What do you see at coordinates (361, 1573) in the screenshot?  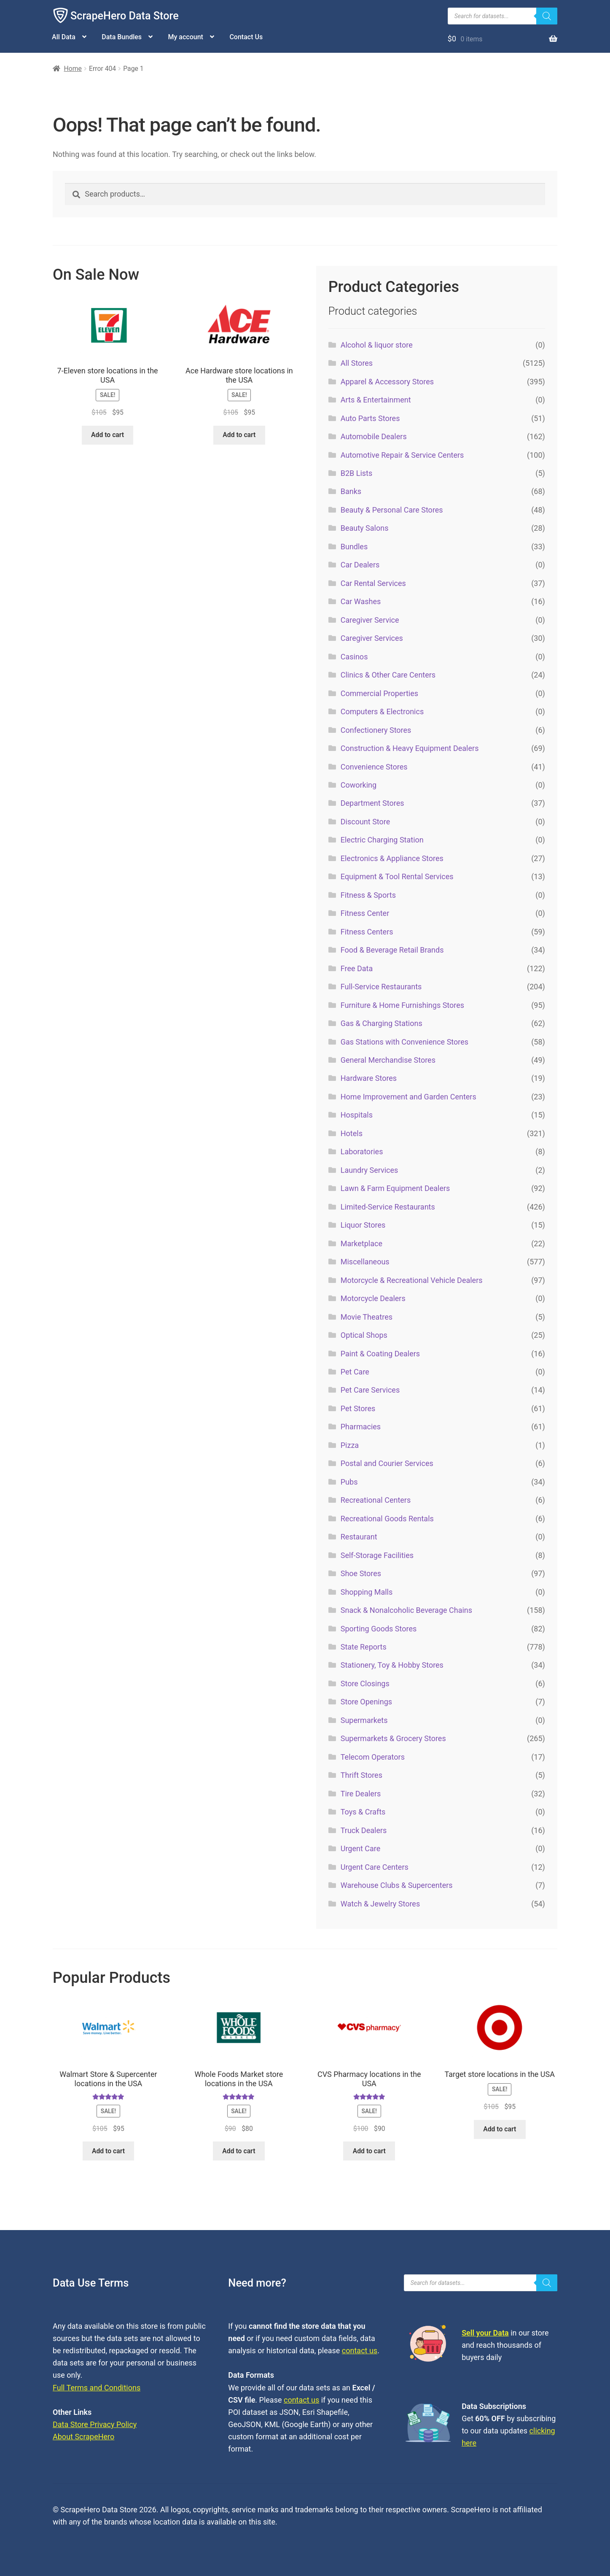 I see `Shoe Stores` at bounding box center [361, 1573].